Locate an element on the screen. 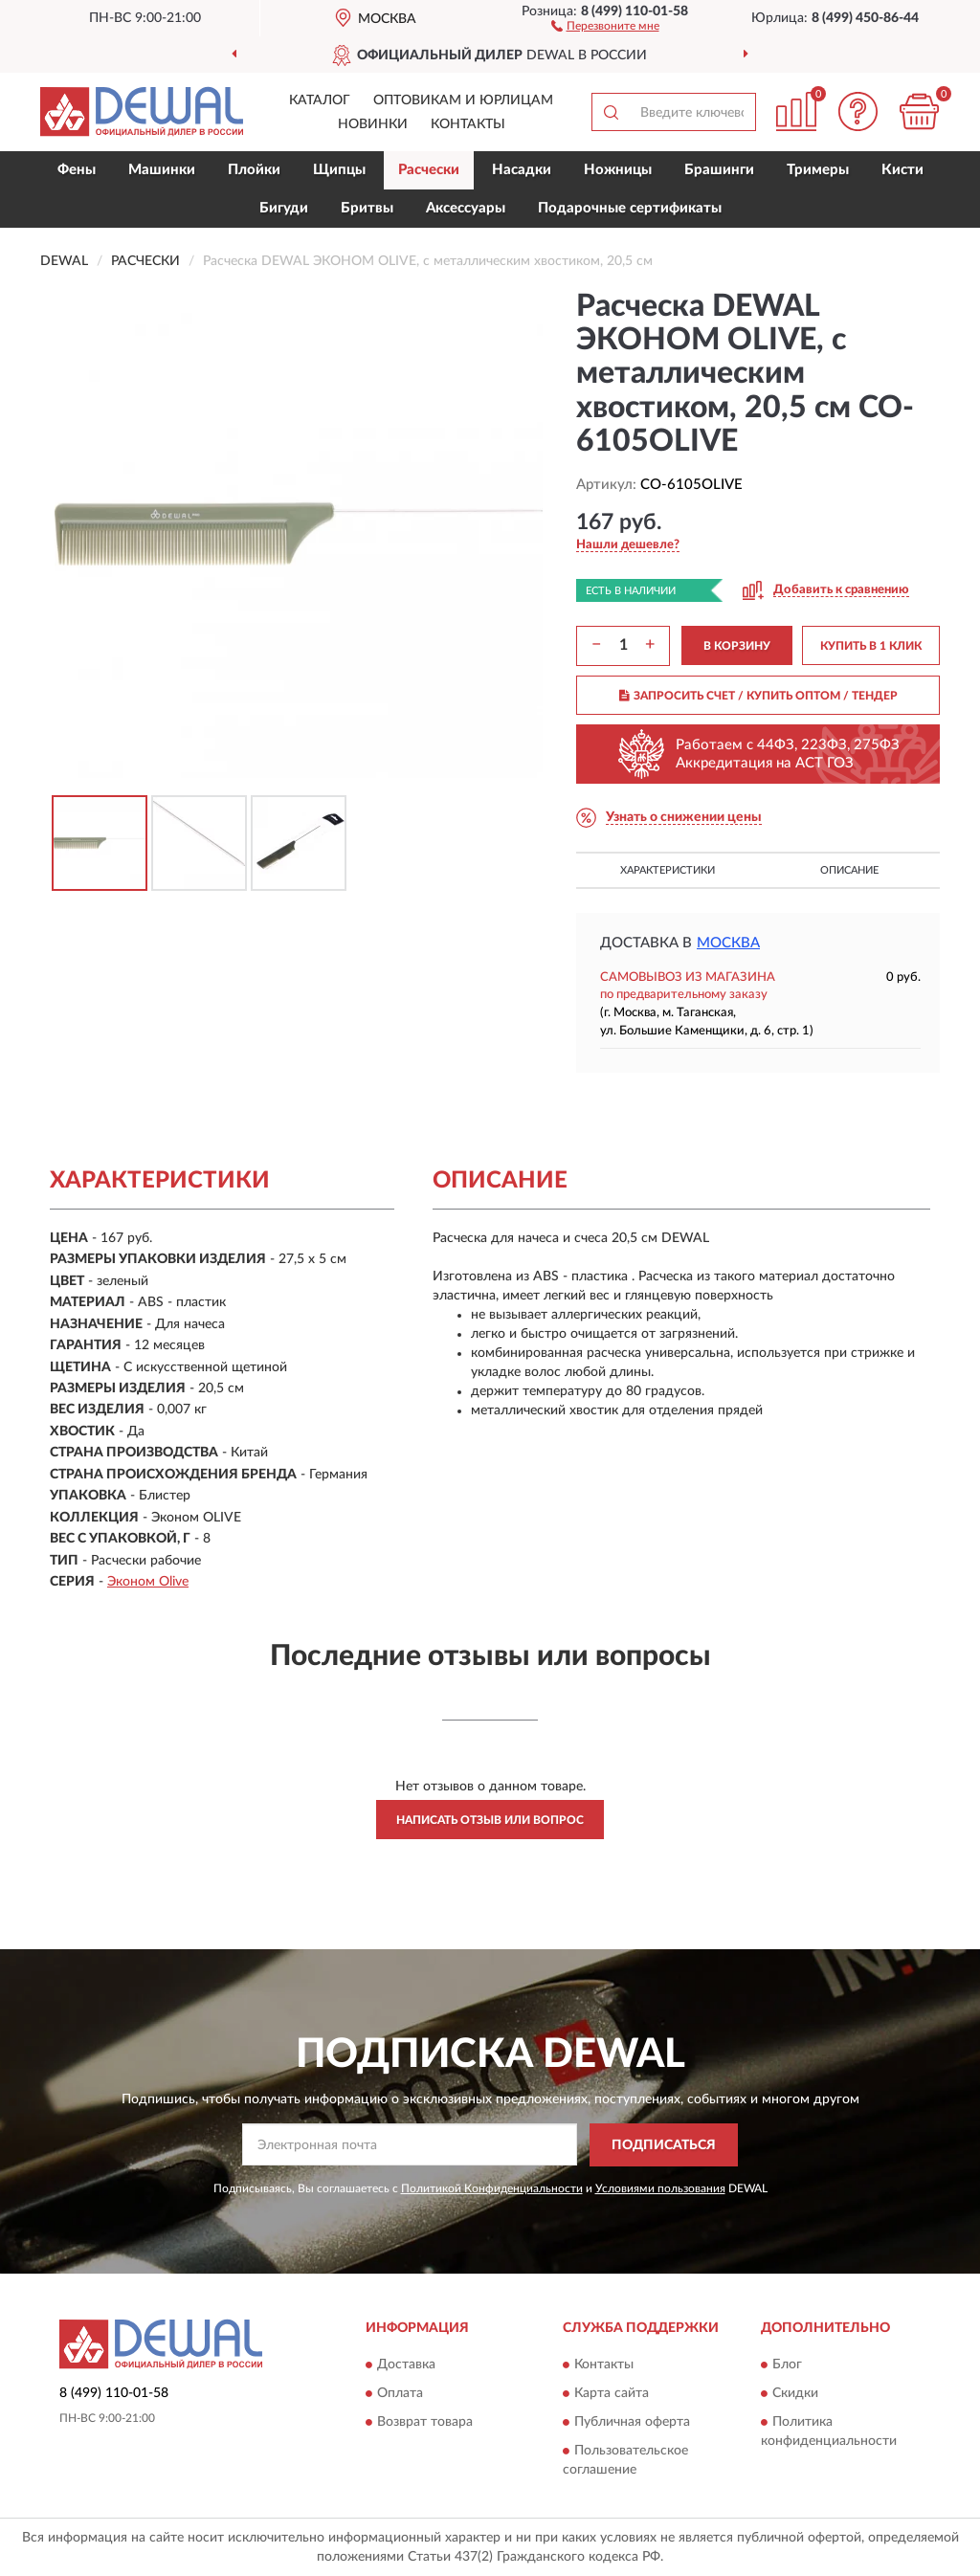  Доставка is located at coordinates (406, 2365).